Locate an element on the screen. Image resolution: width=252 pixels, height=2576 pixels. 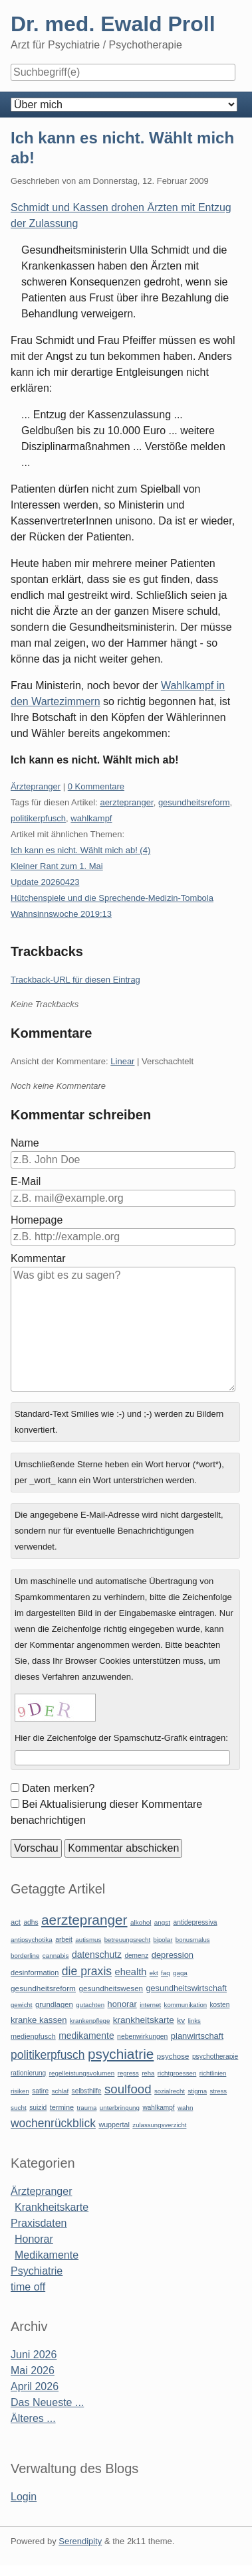
demenz is located at coordinates (136, 1955).